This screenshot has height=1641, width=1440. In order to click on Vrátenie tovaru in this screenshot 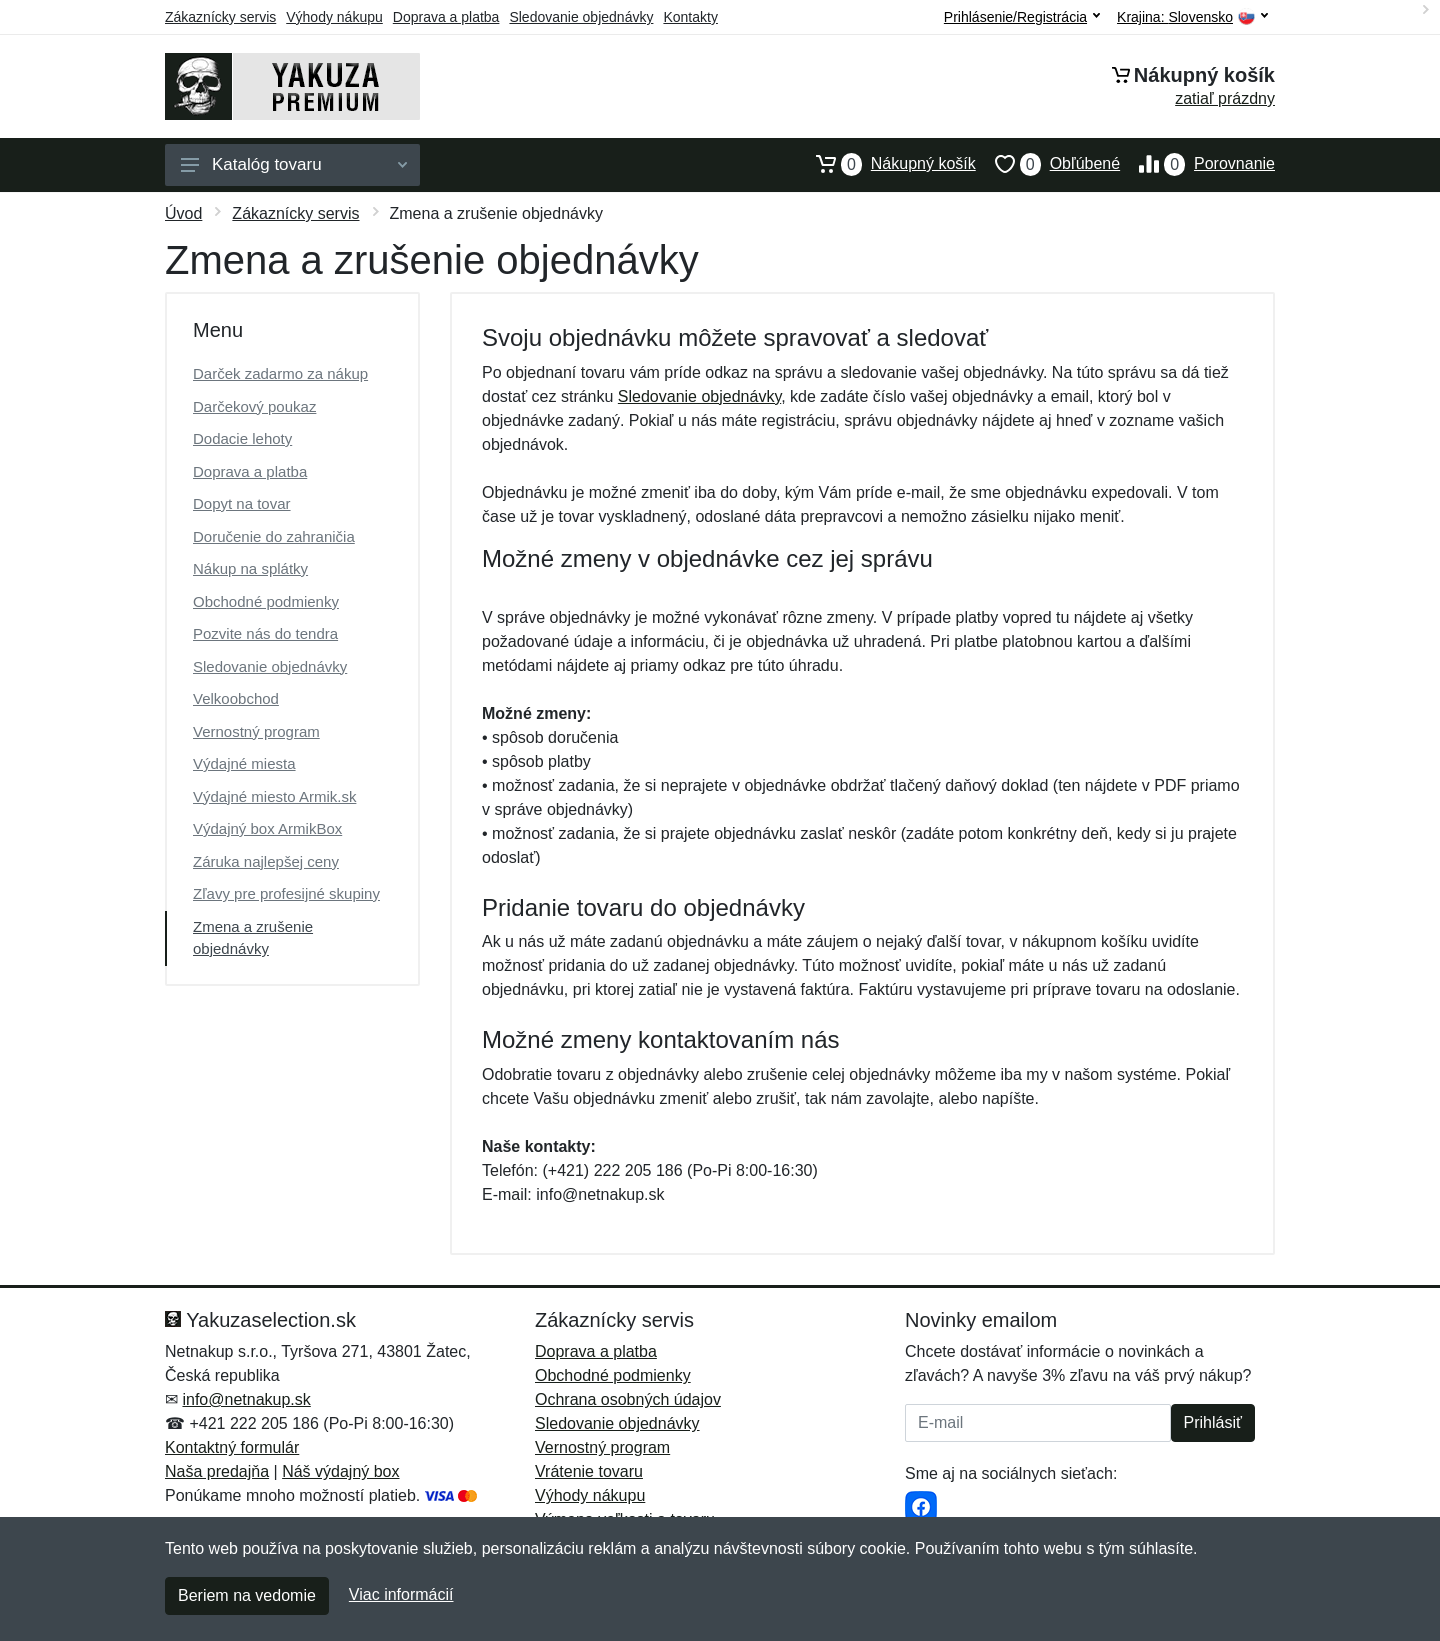, I will do `click(589, 1471)`.